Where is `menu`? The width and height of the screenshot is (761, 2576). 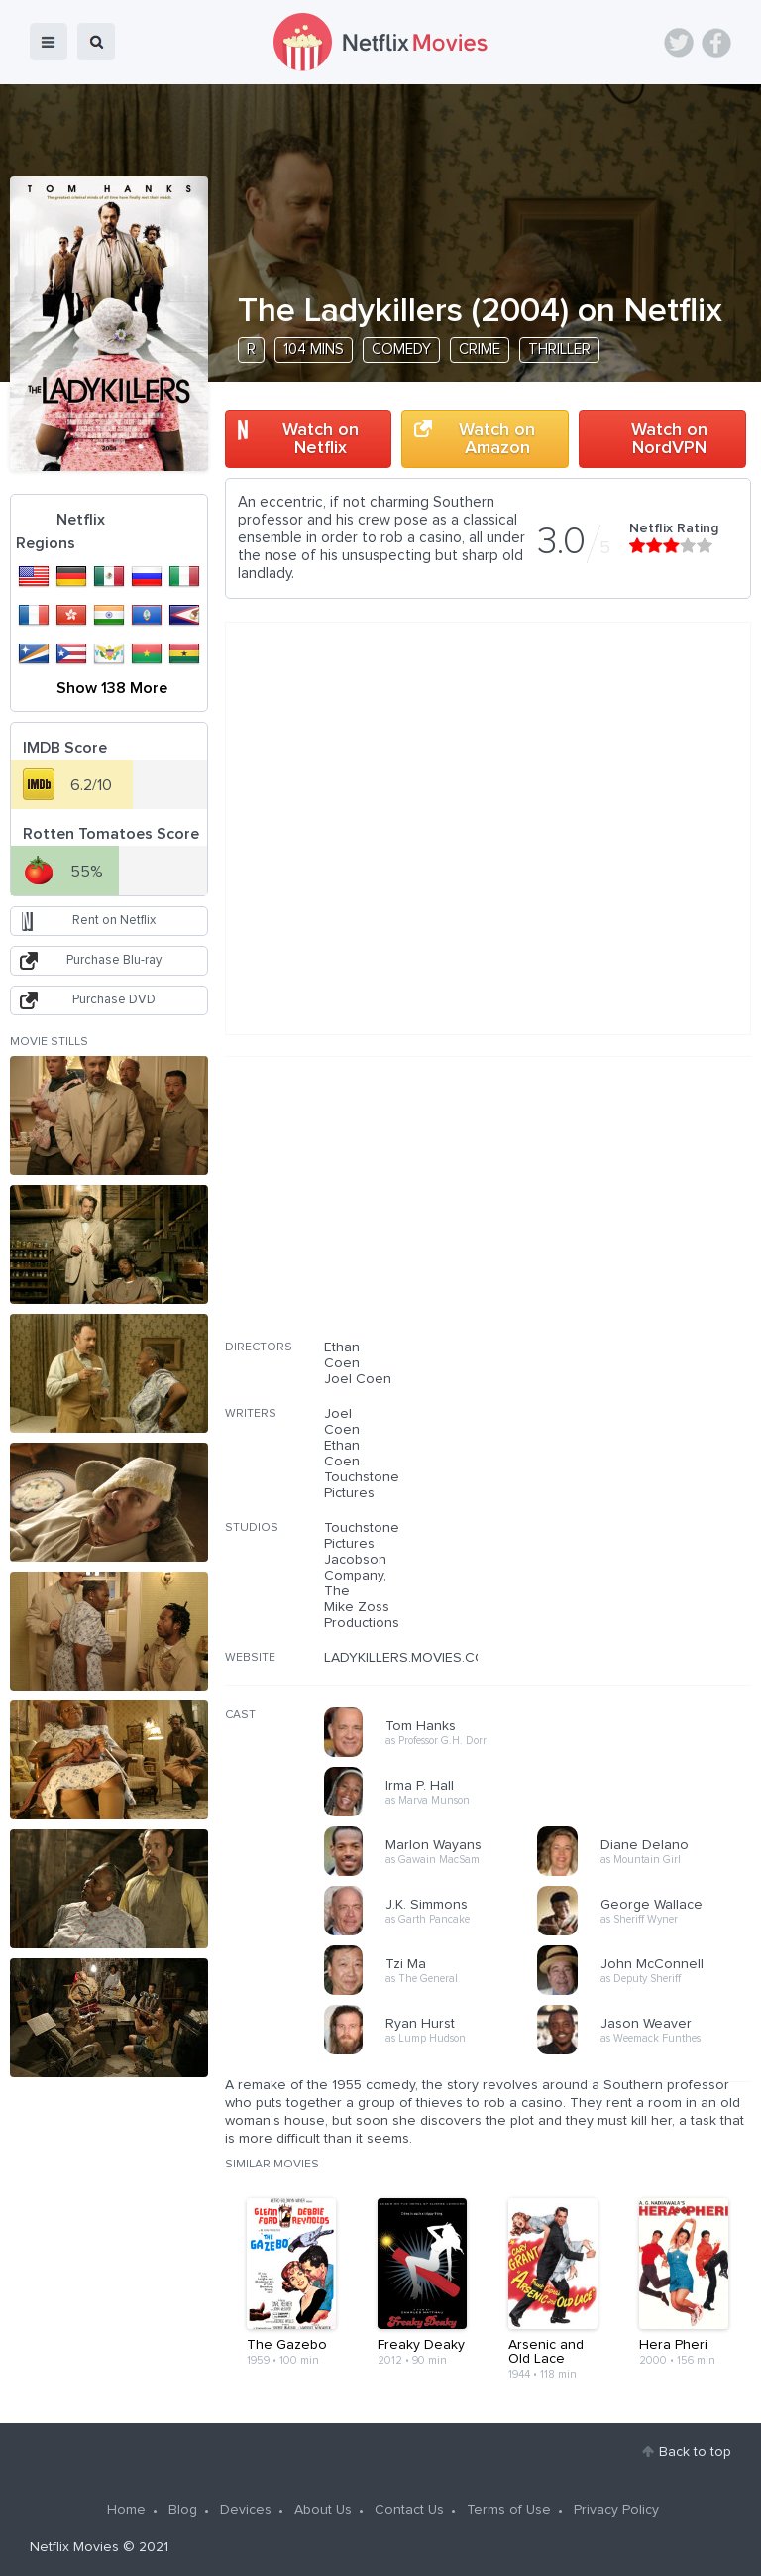
menu is located at coordinates (48, 41).